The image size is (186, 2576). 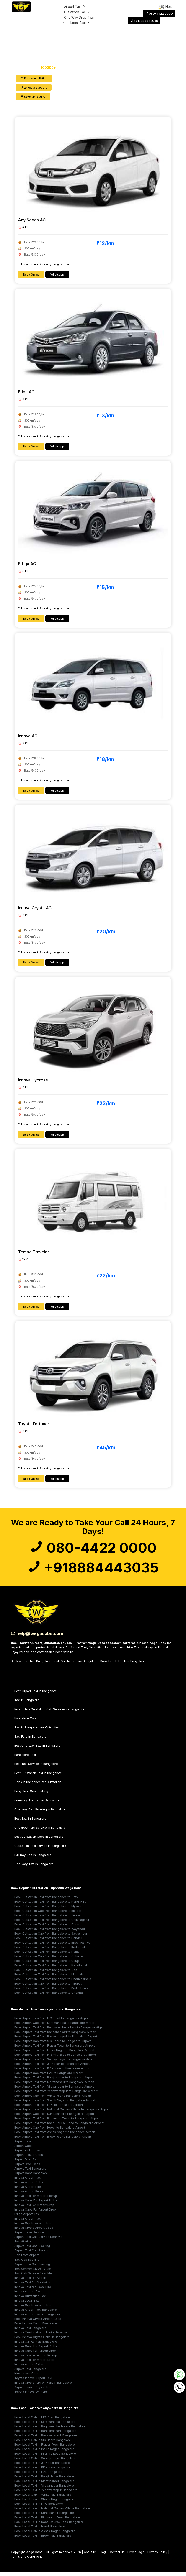 What do you see at coordinates (59, 2127) in the screenshot?
I see `Book Airport Taxi from Race Course Road to Bangalore Airport` at bounding box center [59, 2127].